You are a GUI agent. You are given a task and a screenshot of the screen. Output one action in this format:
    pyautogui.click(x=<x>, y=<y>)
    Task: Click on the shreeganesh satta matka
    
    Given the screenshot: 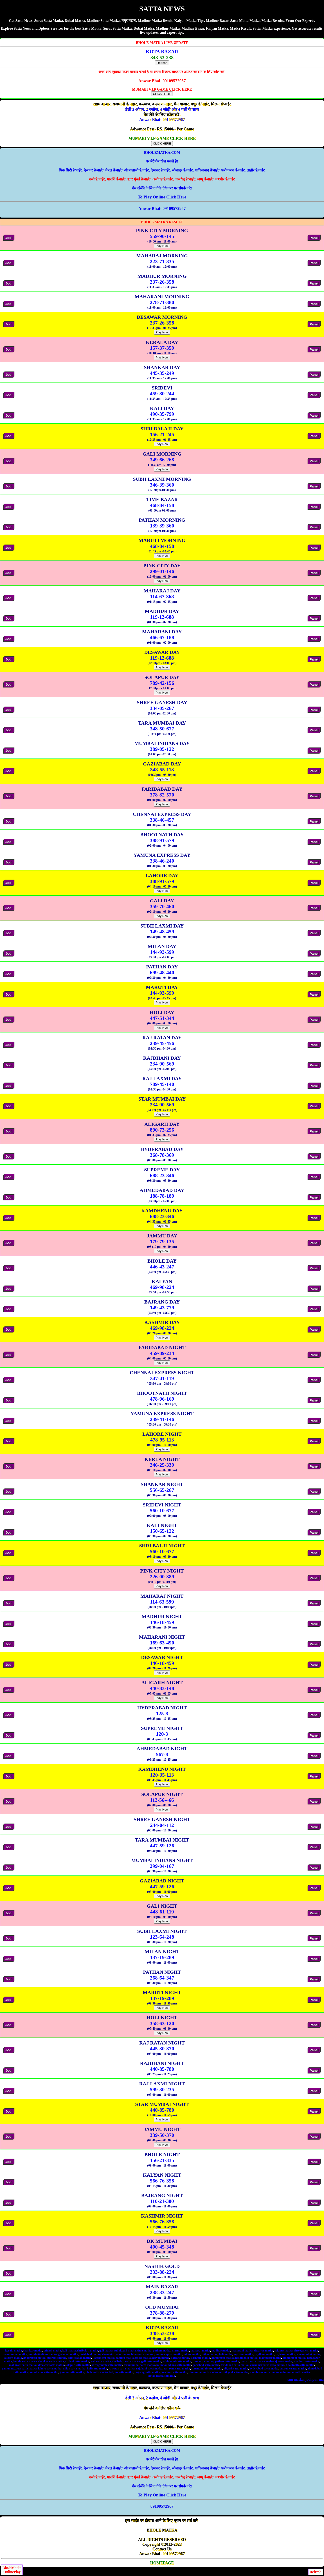 What is the action you would take?
    pyautogui.click(x=107, y=2365)
    